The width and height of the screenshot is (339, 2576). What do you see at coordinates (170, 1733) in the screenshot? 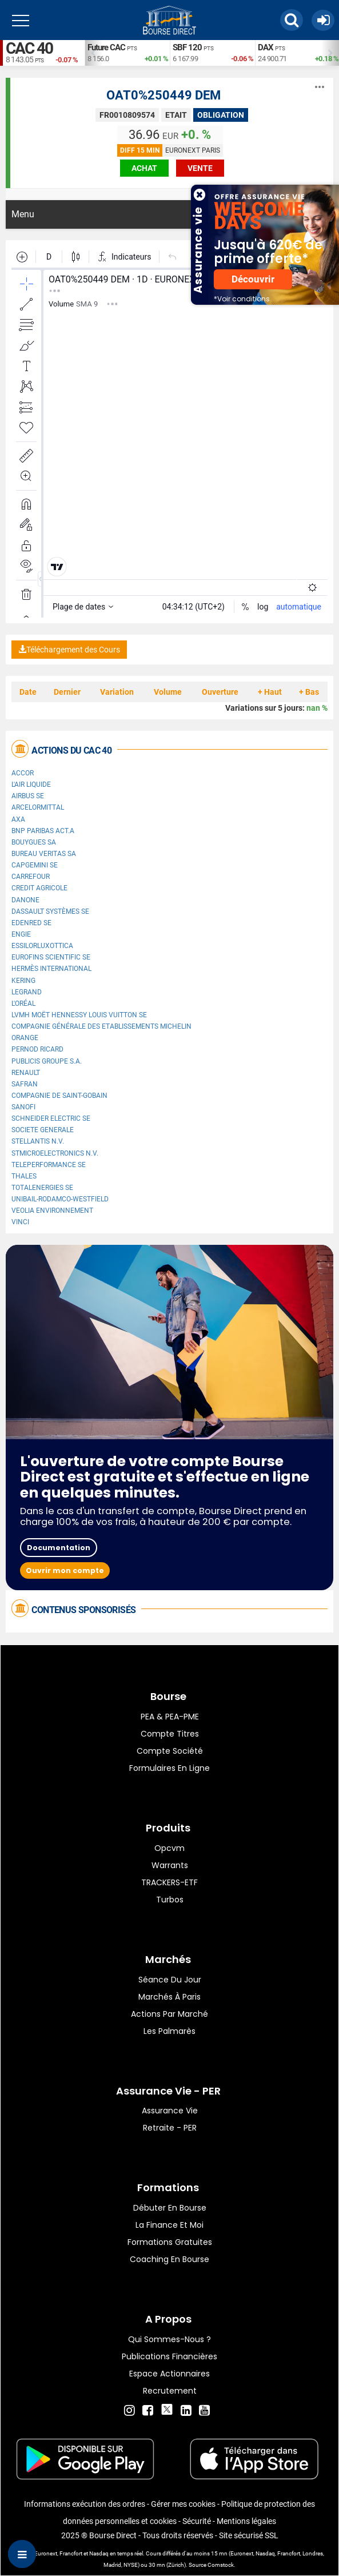
I see `Compte titres` at bounding box center [170, 1733].